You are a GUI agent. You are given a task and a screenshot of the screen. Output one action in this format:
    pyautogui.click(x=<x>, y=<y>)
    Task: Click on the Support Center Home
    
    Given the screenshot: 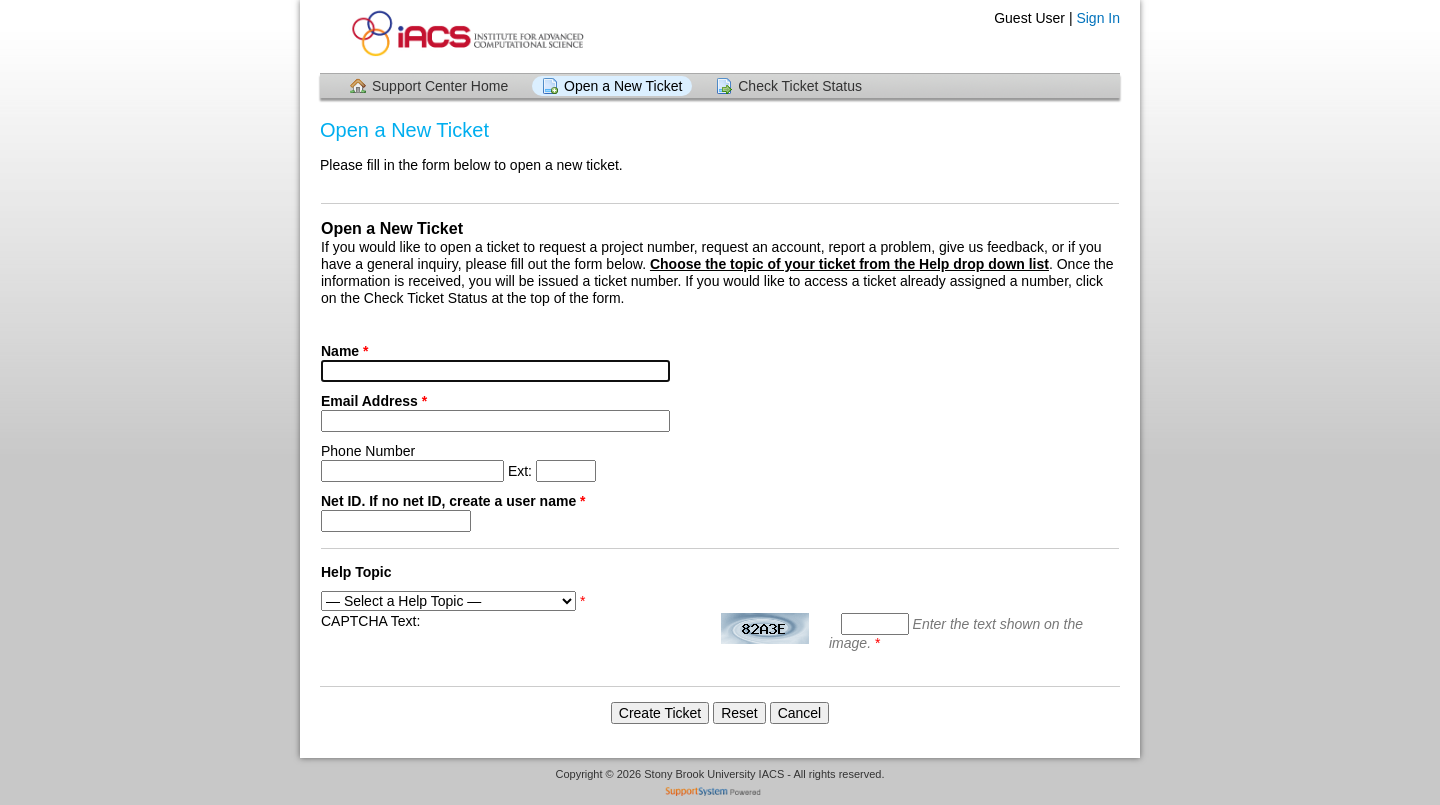 What is the action you would take?
    pyautogui.click(x=440, y=86)
    